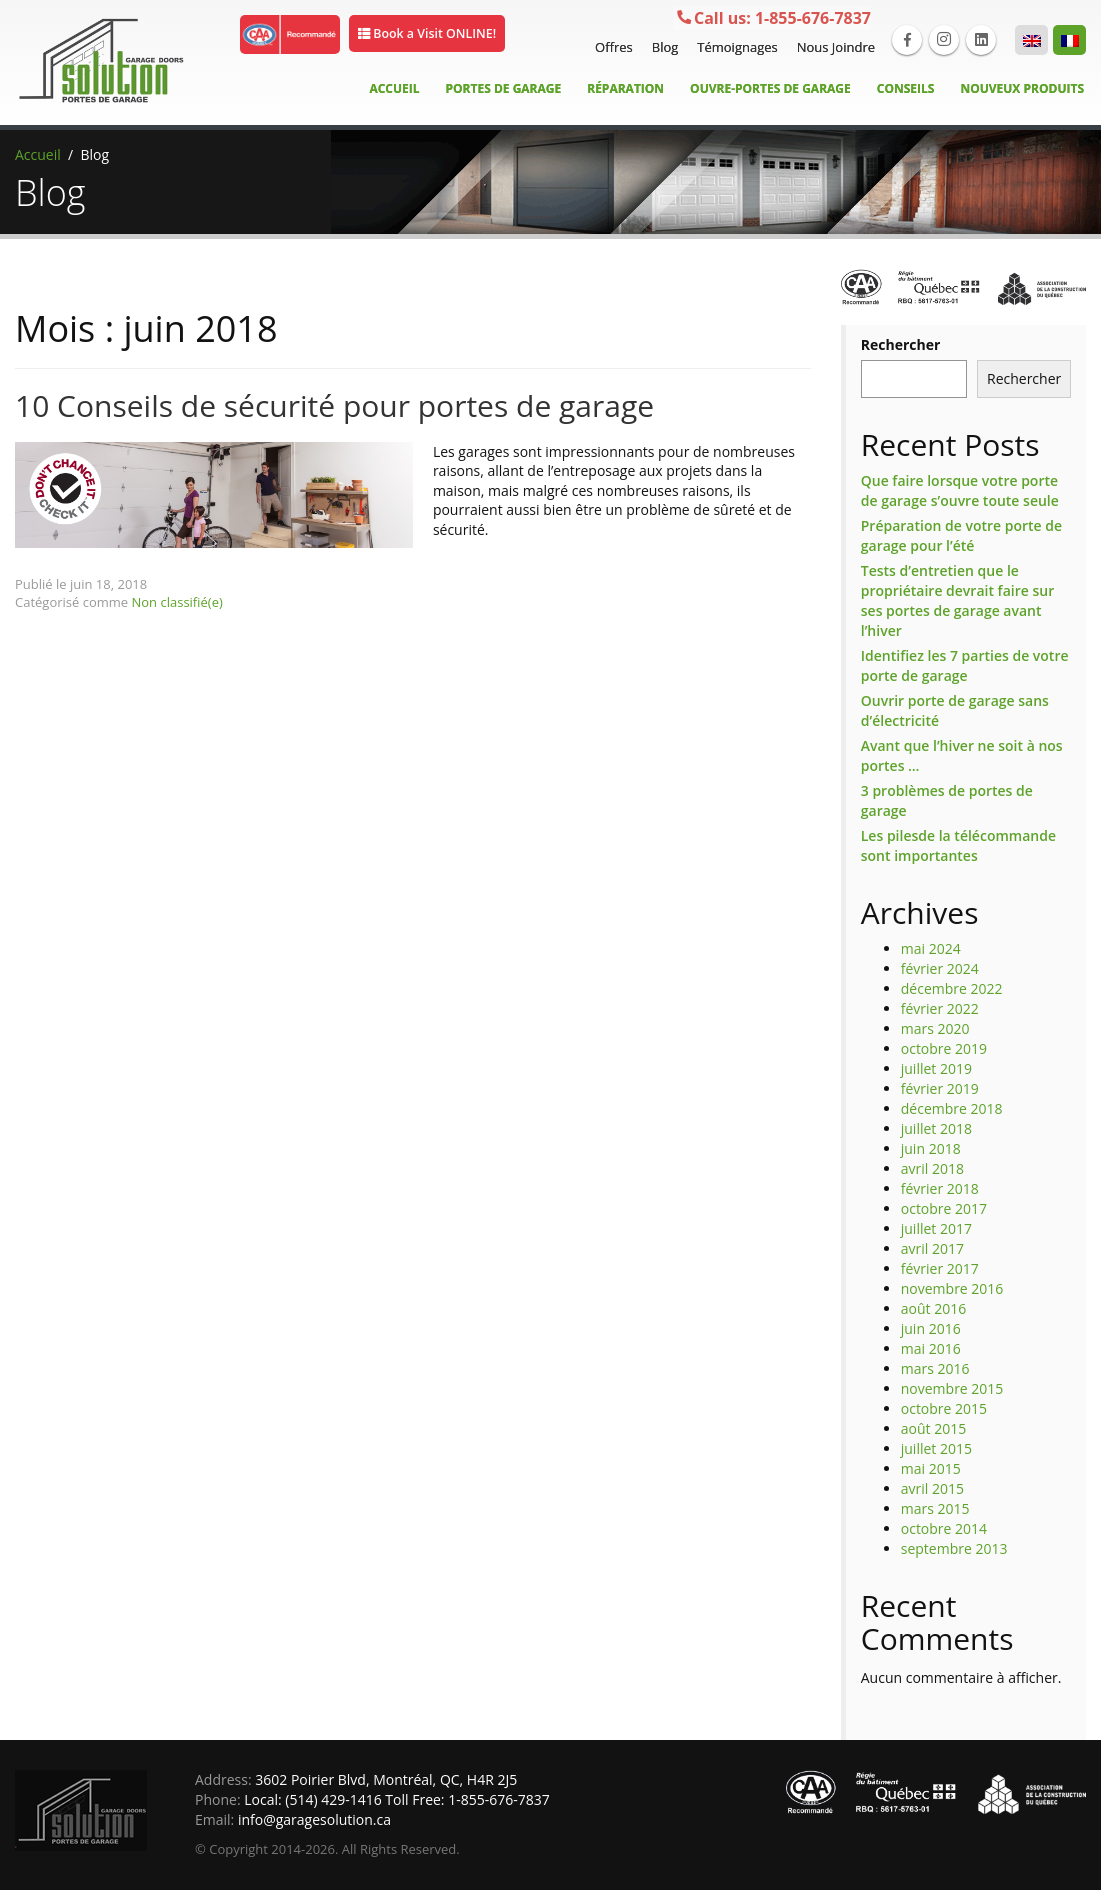  What do you see at coordinates (936, 1068) in the screenshot?
I see `juillet 2019` at bounding box center [936, 1068].